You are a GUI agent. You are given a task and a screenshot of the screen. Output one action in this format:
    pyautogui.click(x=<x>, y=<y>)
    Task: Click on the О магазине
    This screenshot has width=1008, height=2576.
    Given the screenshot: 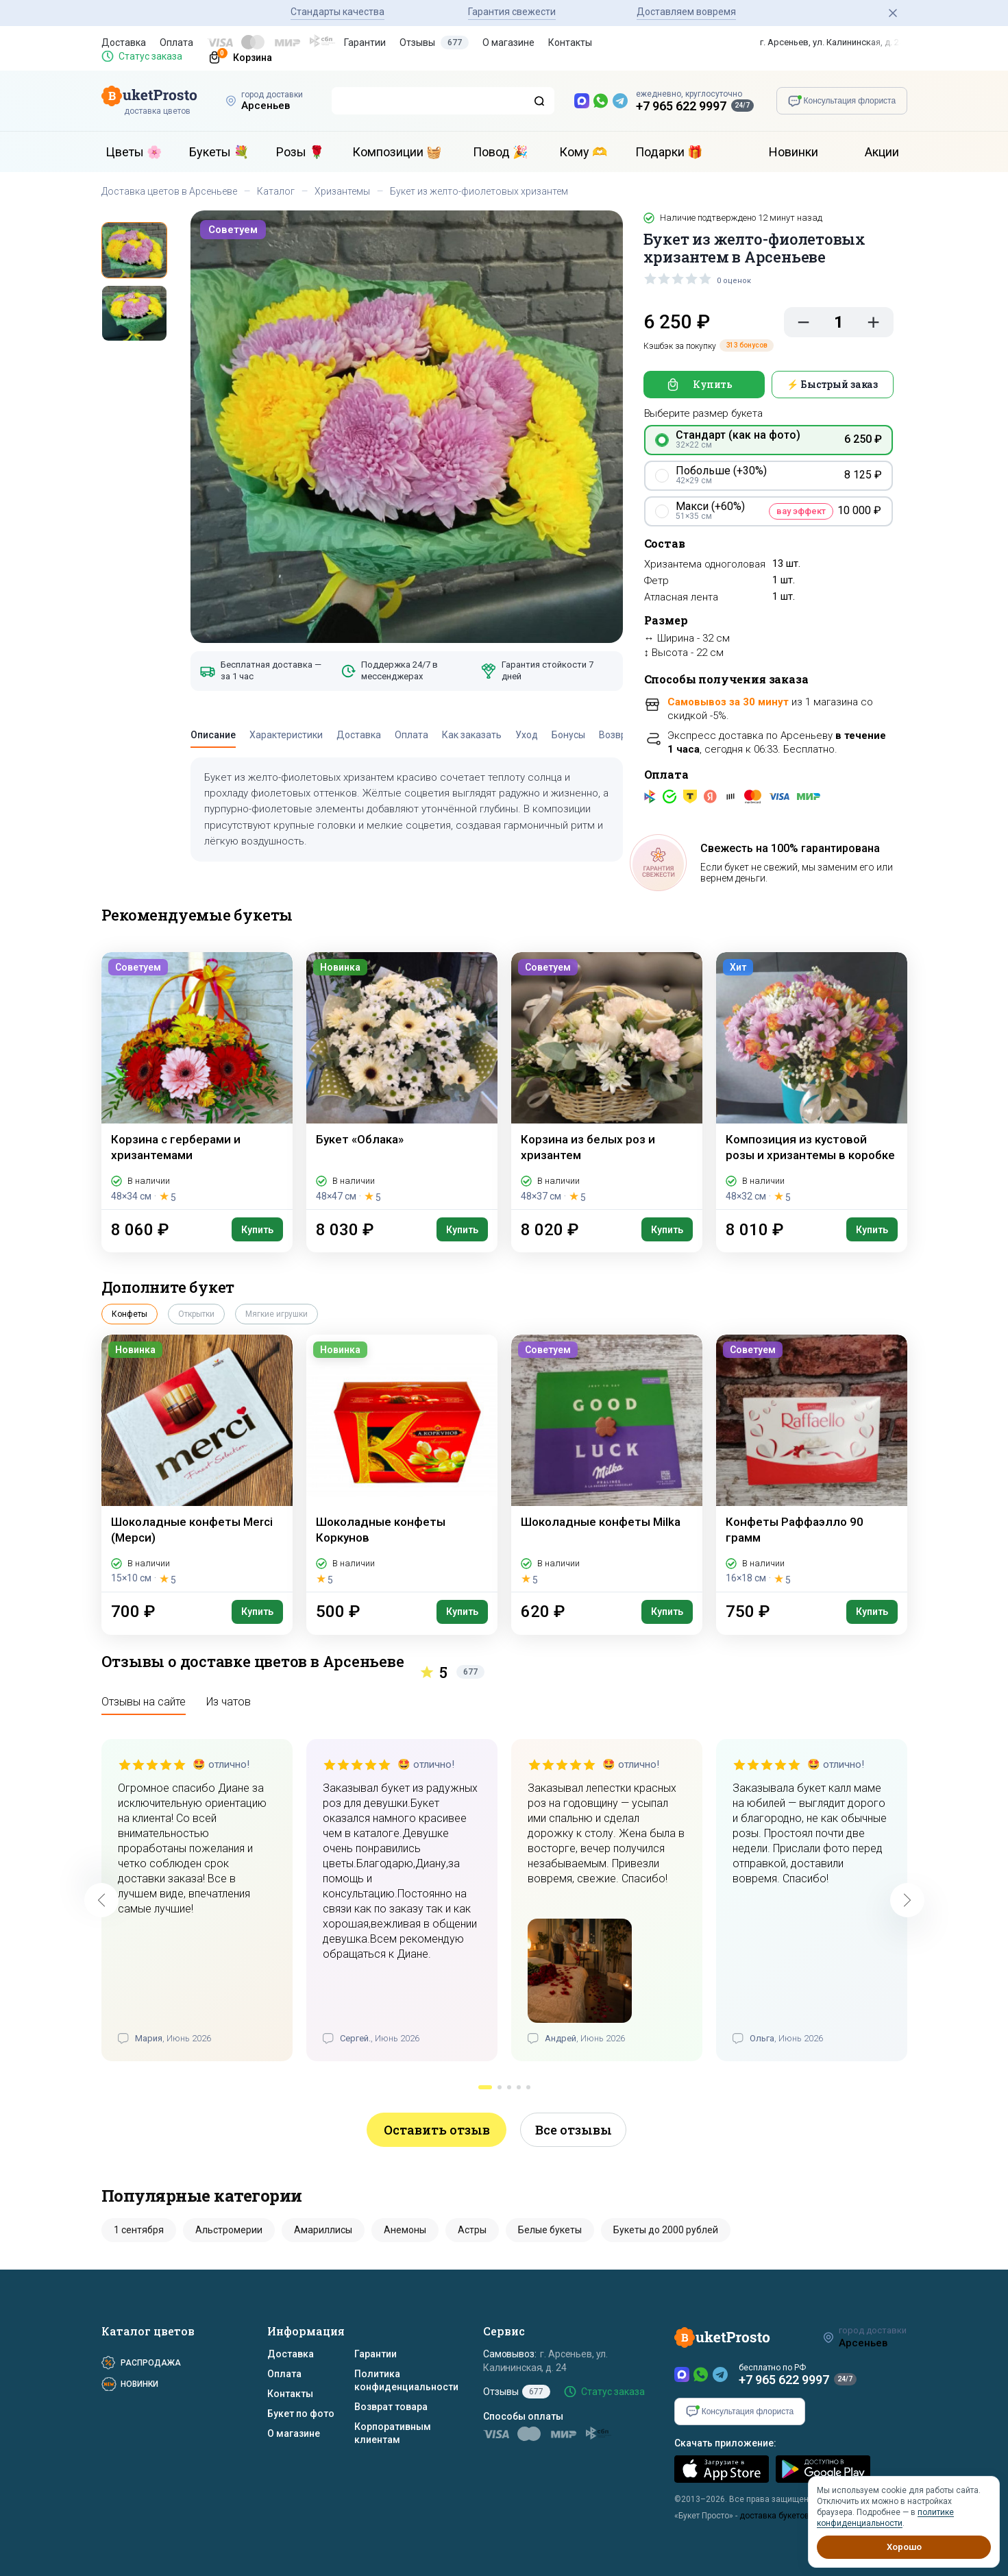 What is the action you would take?
    pyautogui.click(x=508, y=42)
    